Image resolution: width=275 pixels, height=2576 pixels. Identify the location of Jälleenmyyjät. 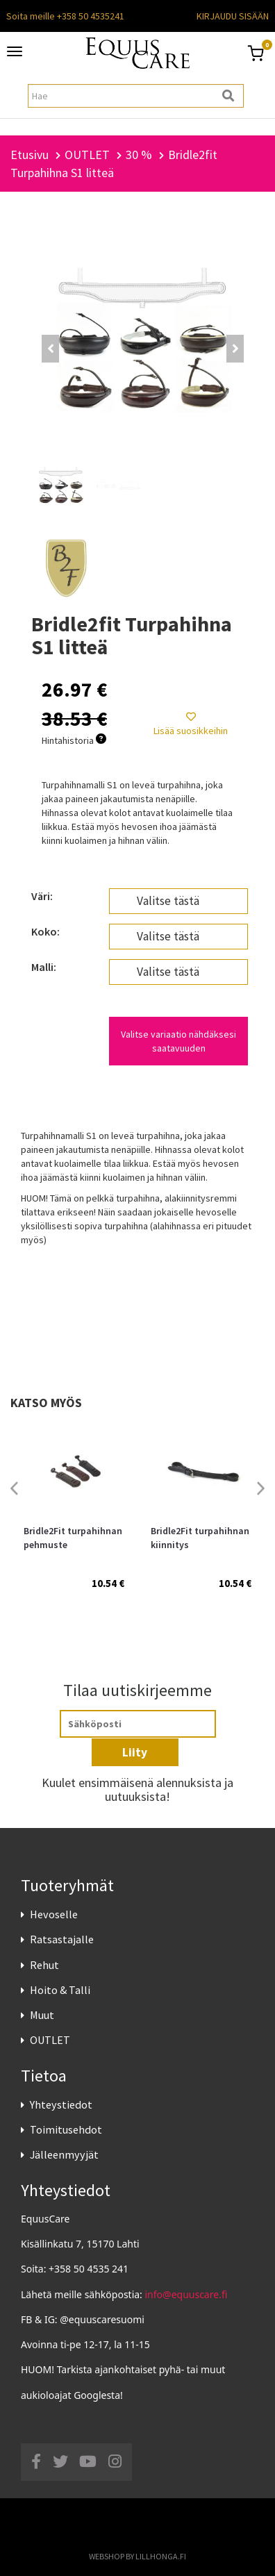
(64, 2154).